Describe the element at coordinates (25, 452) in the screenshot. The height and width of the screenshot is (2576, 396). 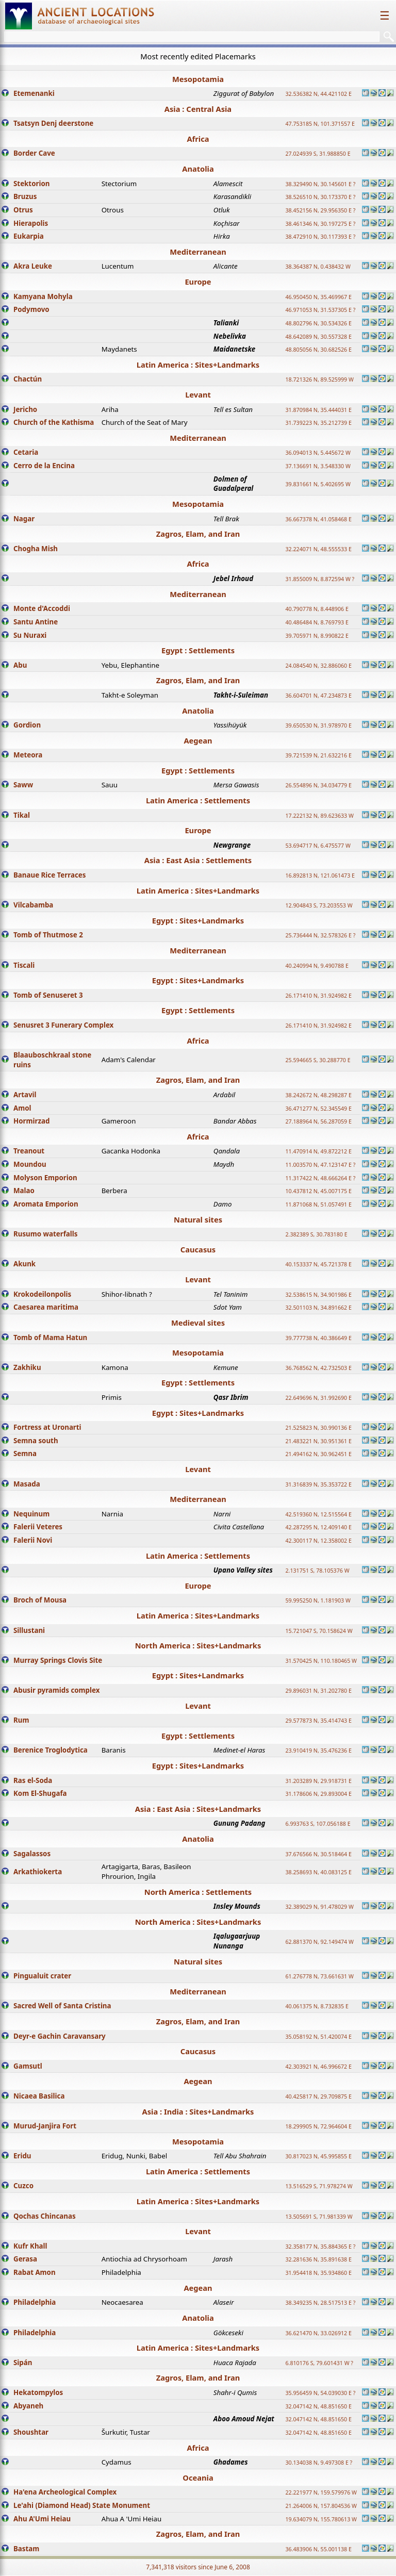
I see `Cetaria` at that location.